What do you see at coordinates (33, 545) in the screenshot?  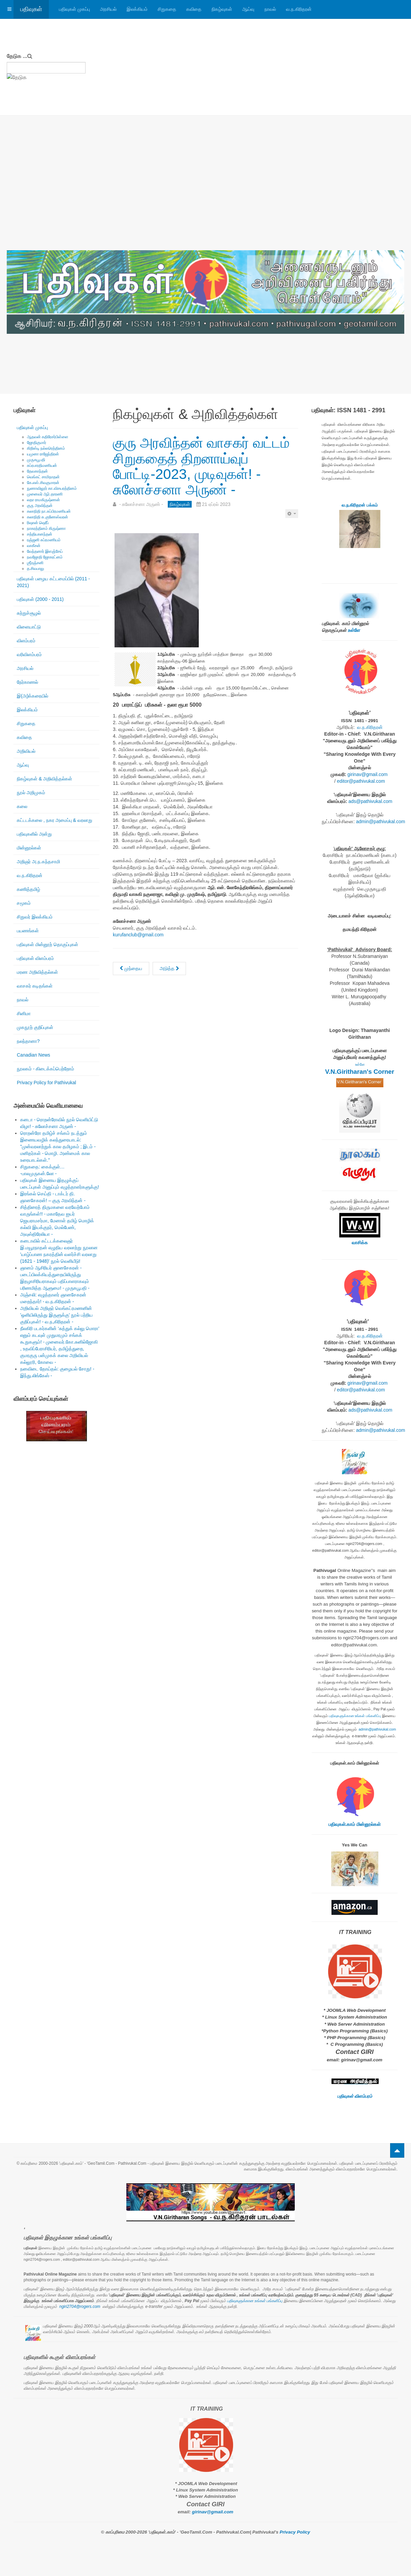 I see `வாகீசன்` at bounding box center [33, 545].